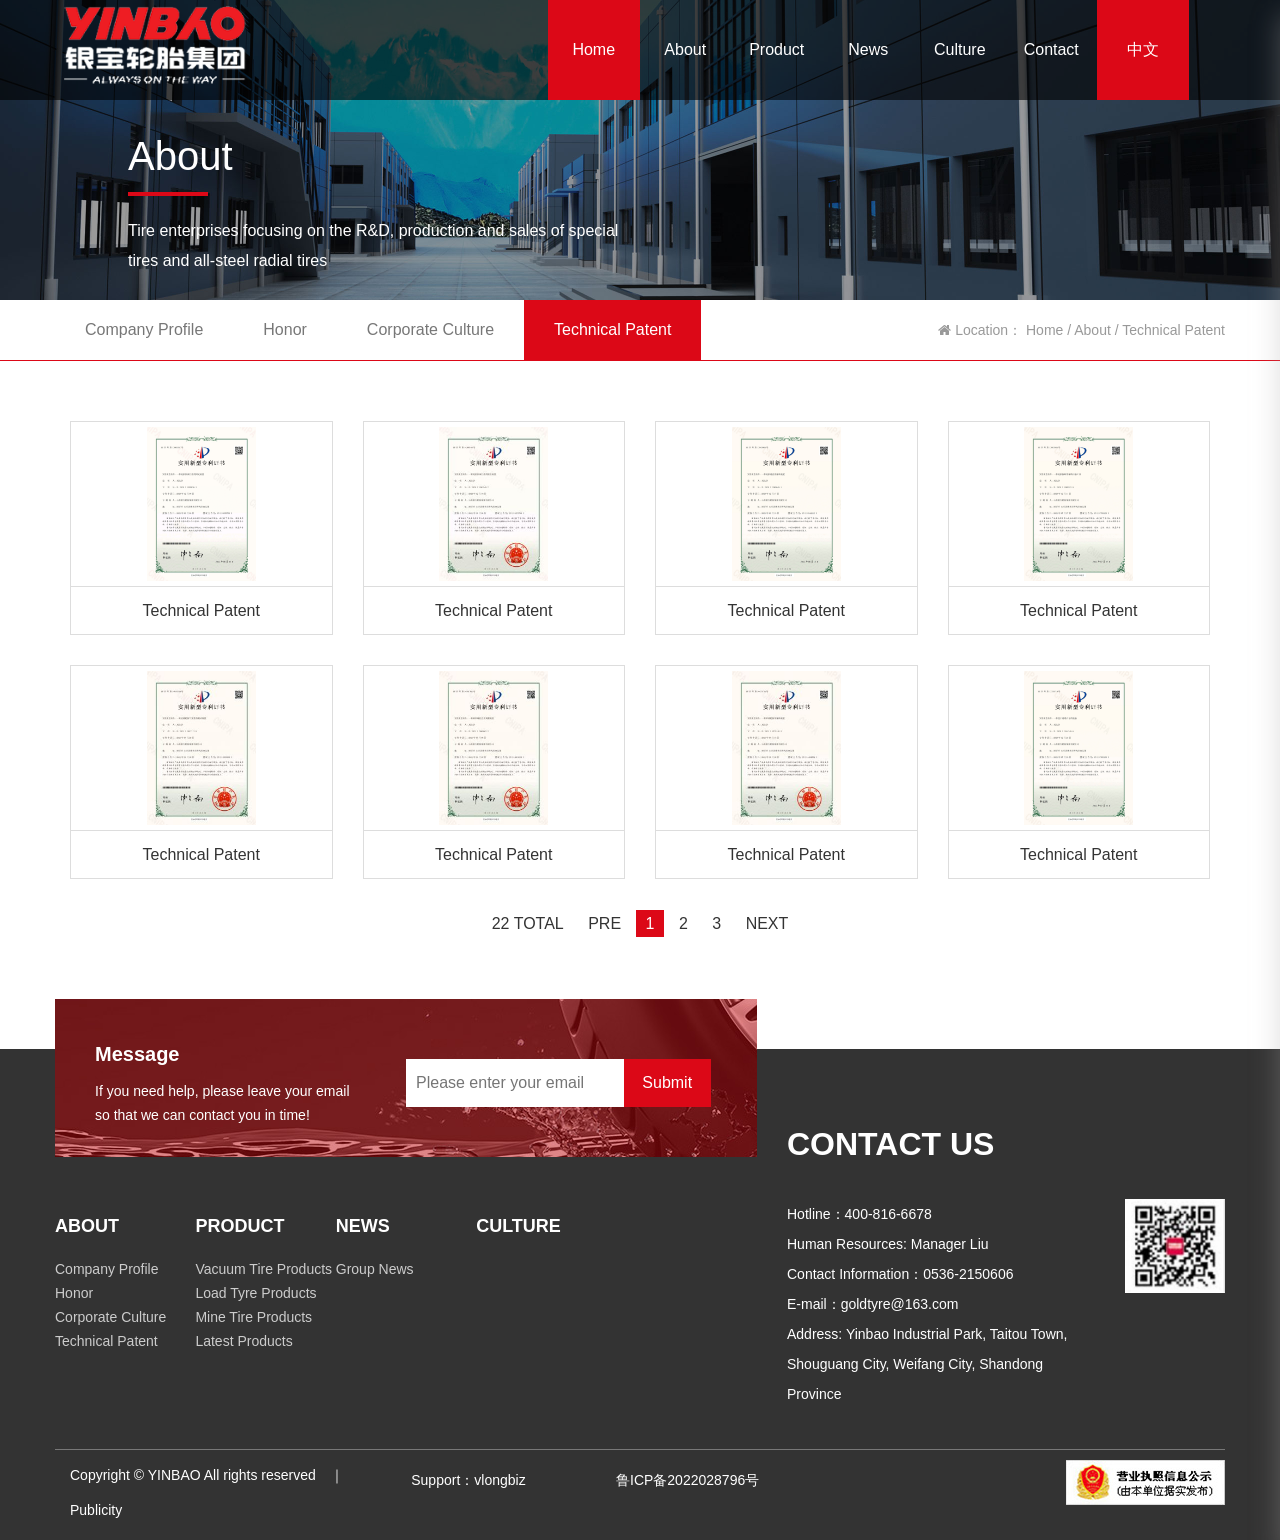 Image resolution: width=1280 pixels, height=1540 pixels. I want to click on 鲁ICP备2022028796号, so click(687, 1480).